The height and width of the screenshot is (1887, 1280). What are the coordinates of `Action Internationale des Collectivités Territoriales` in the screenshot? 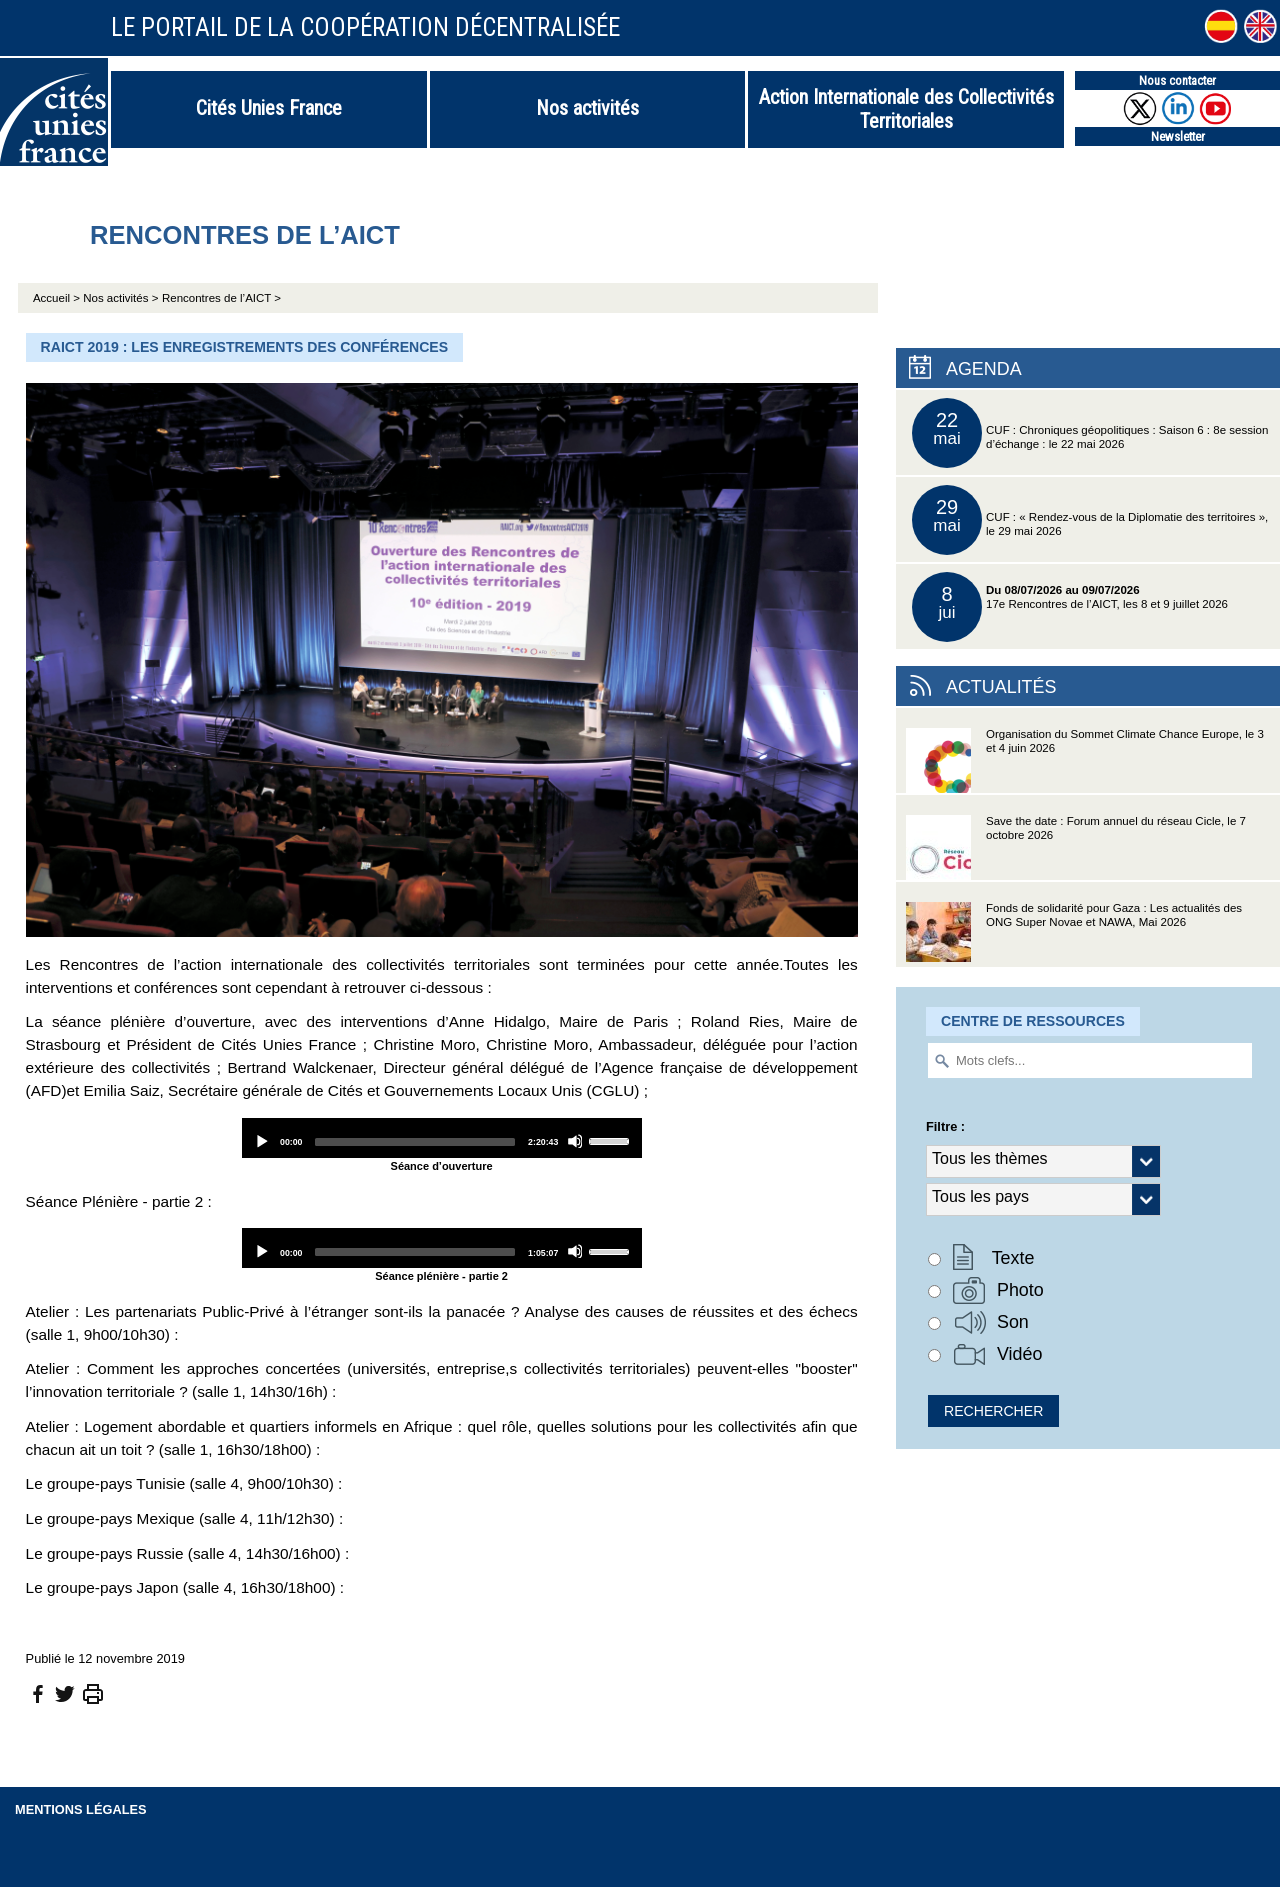 It's located at (906, 109).